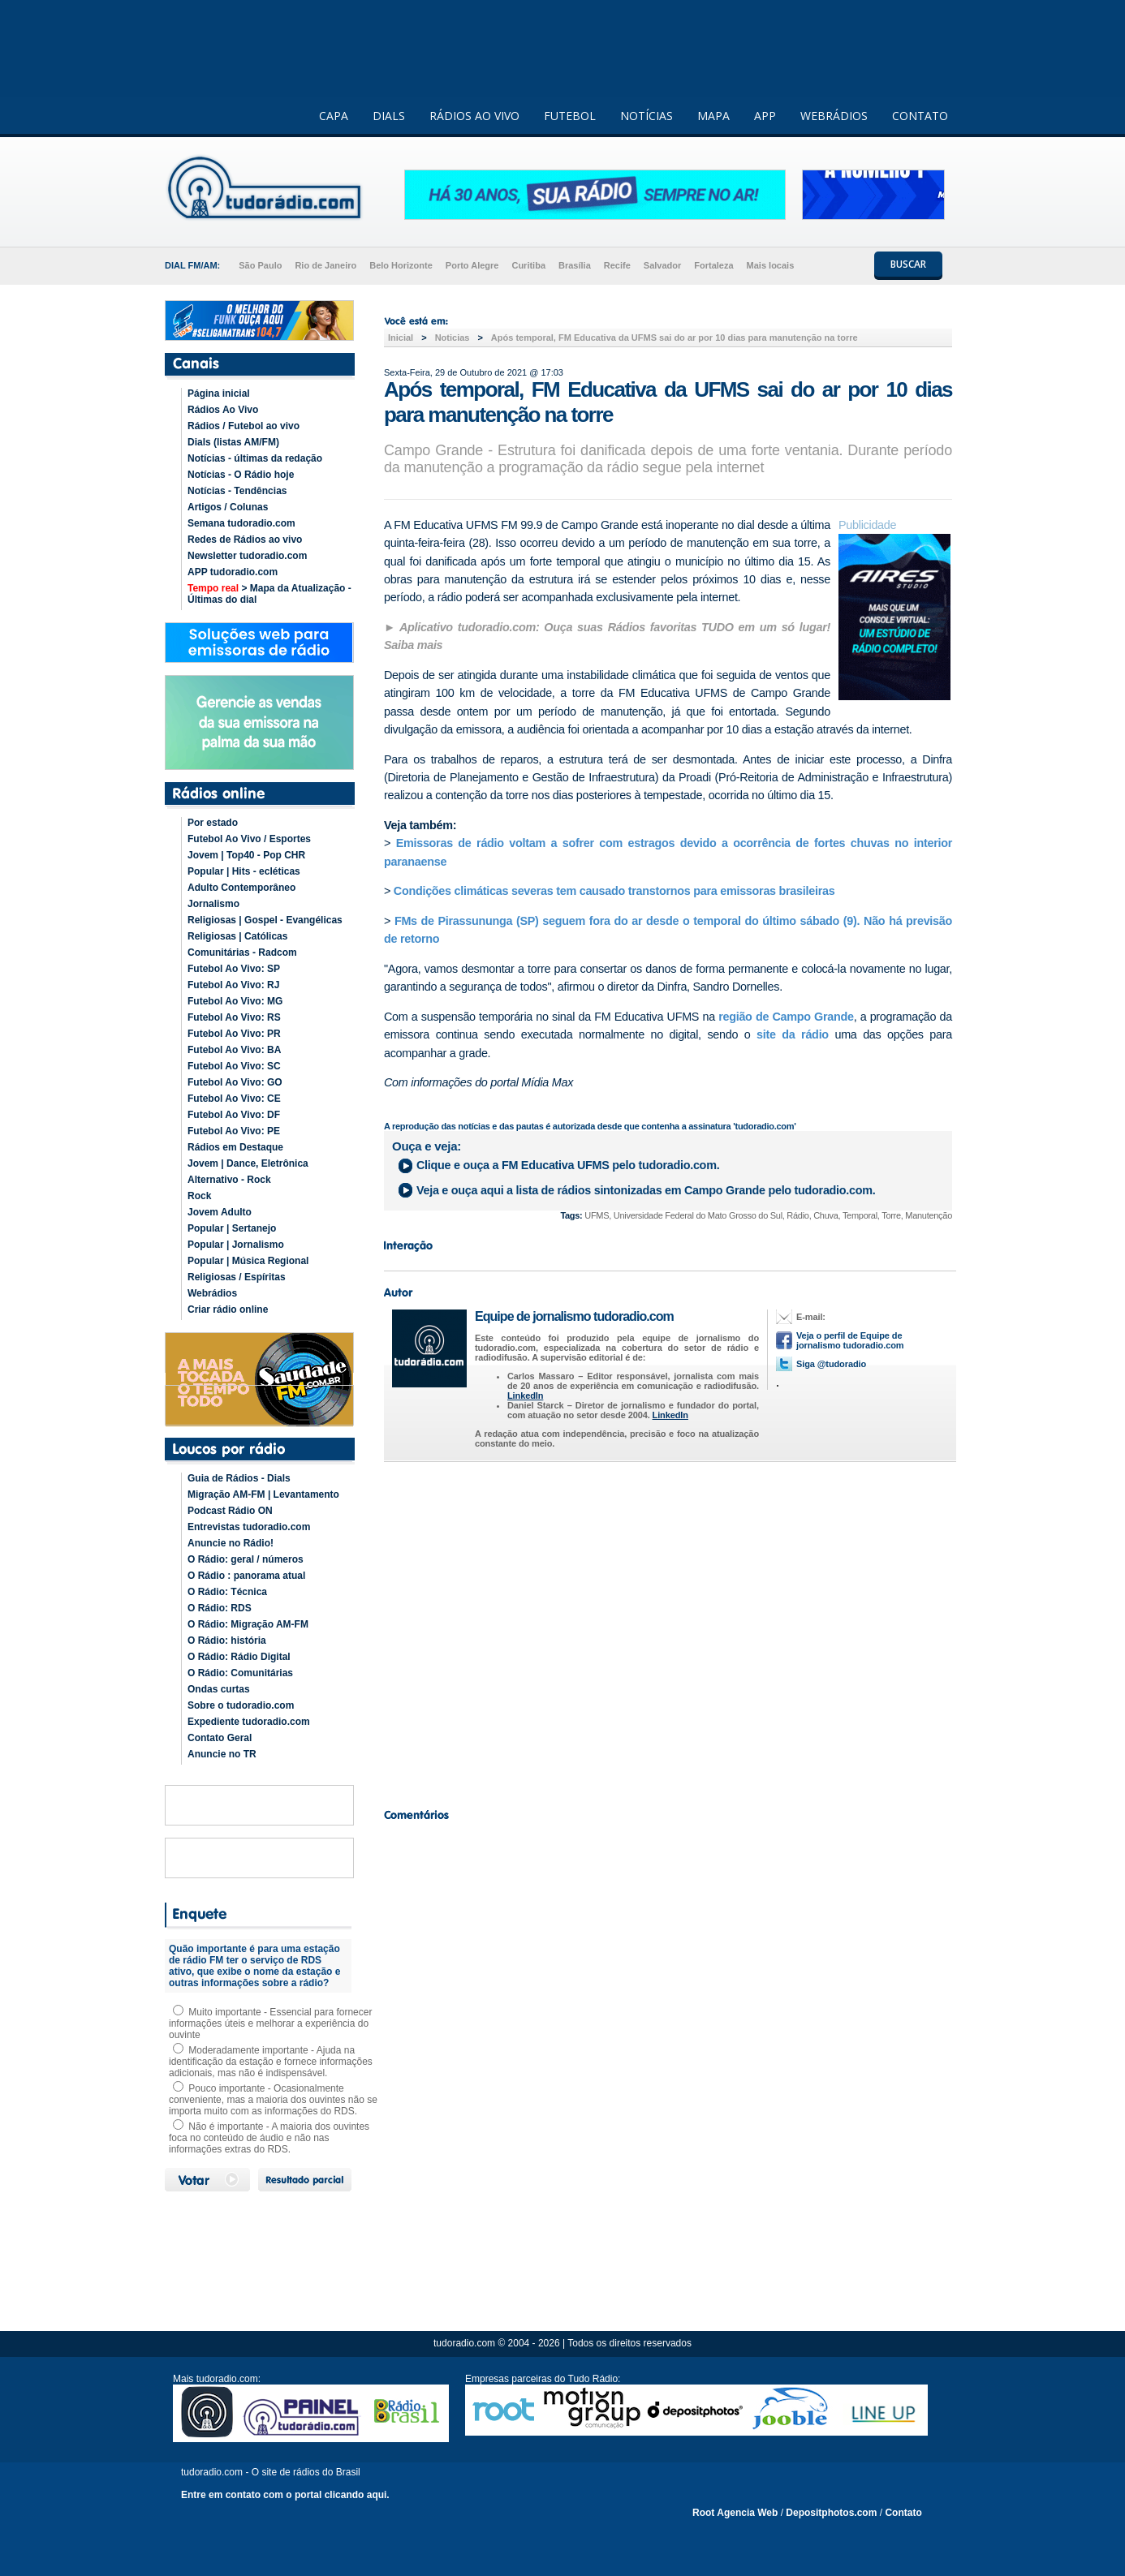 The image size is (1125, 2576). Describe the element at coordinates (614, 890) in the screenshot. I see `Condições climáticas severas tem causado transtornos para emissoras brasileiras` at that location.